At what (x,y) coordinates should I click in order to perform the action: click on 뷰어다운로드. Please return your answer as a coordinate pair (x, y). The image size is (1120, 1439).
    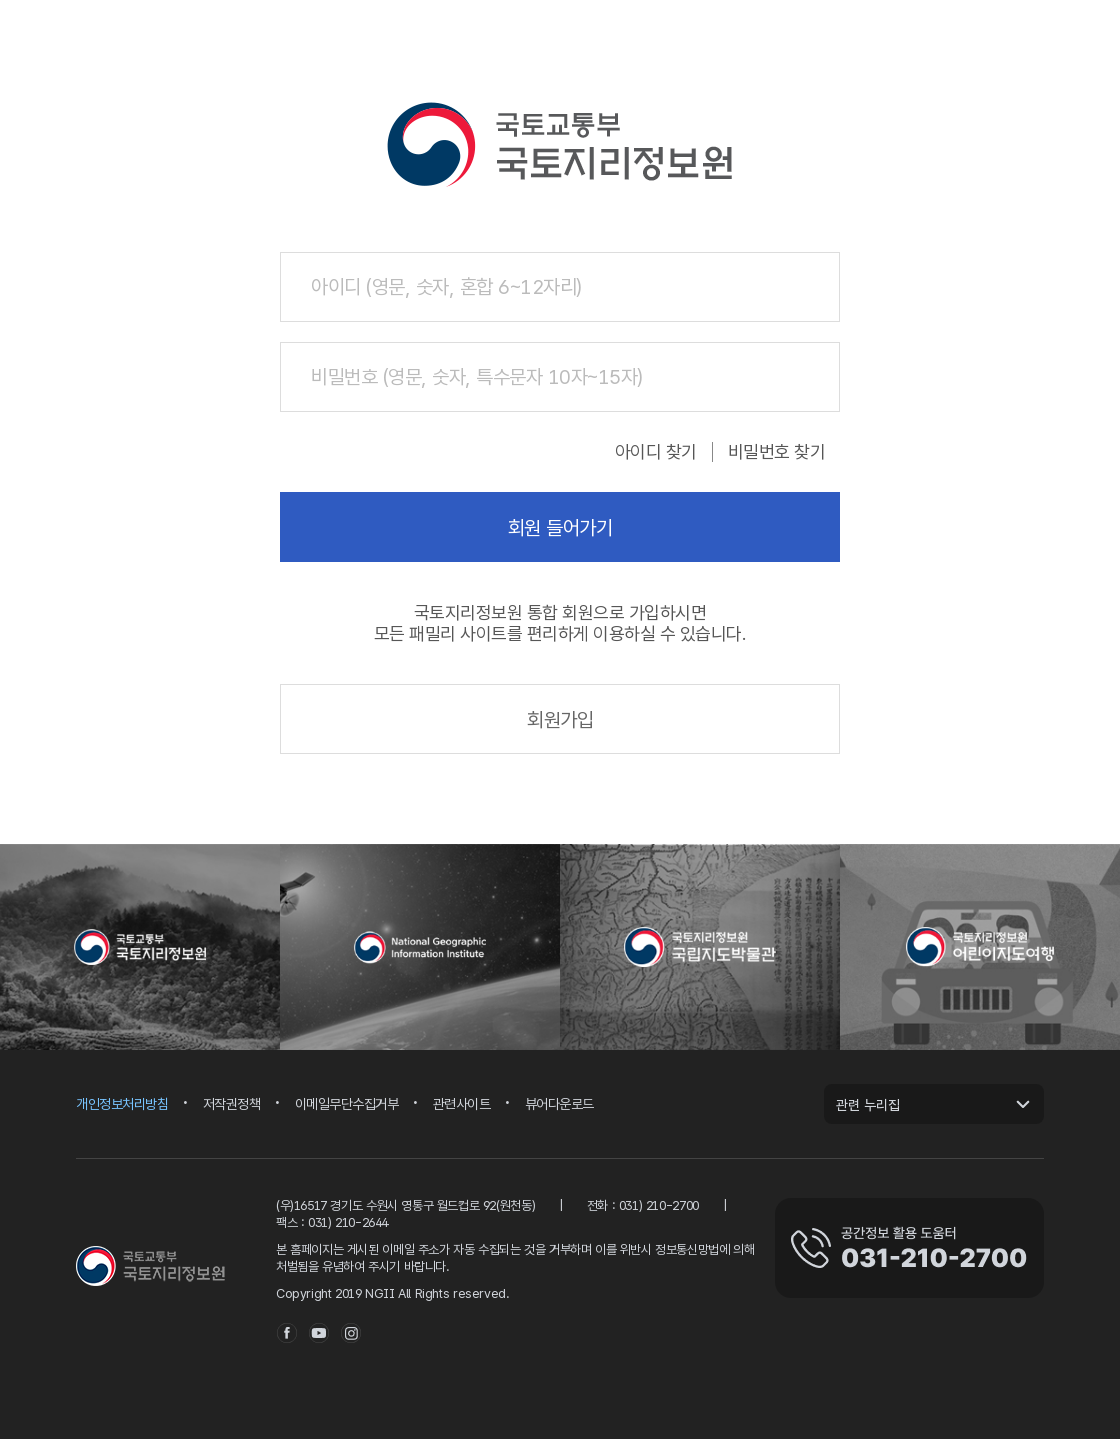
    Looking at the image, I should click on (559, 1105).